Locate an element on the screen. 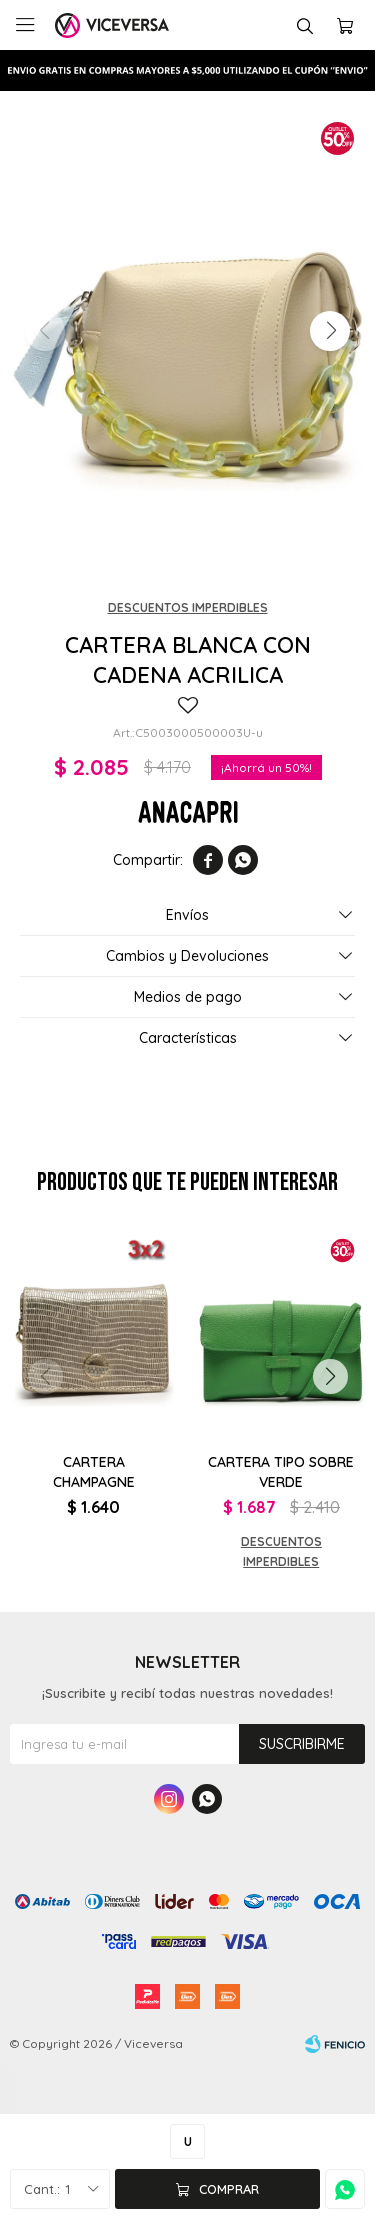 The image size is (375, 2219). Comprar is located at coordinates (229, 2189).